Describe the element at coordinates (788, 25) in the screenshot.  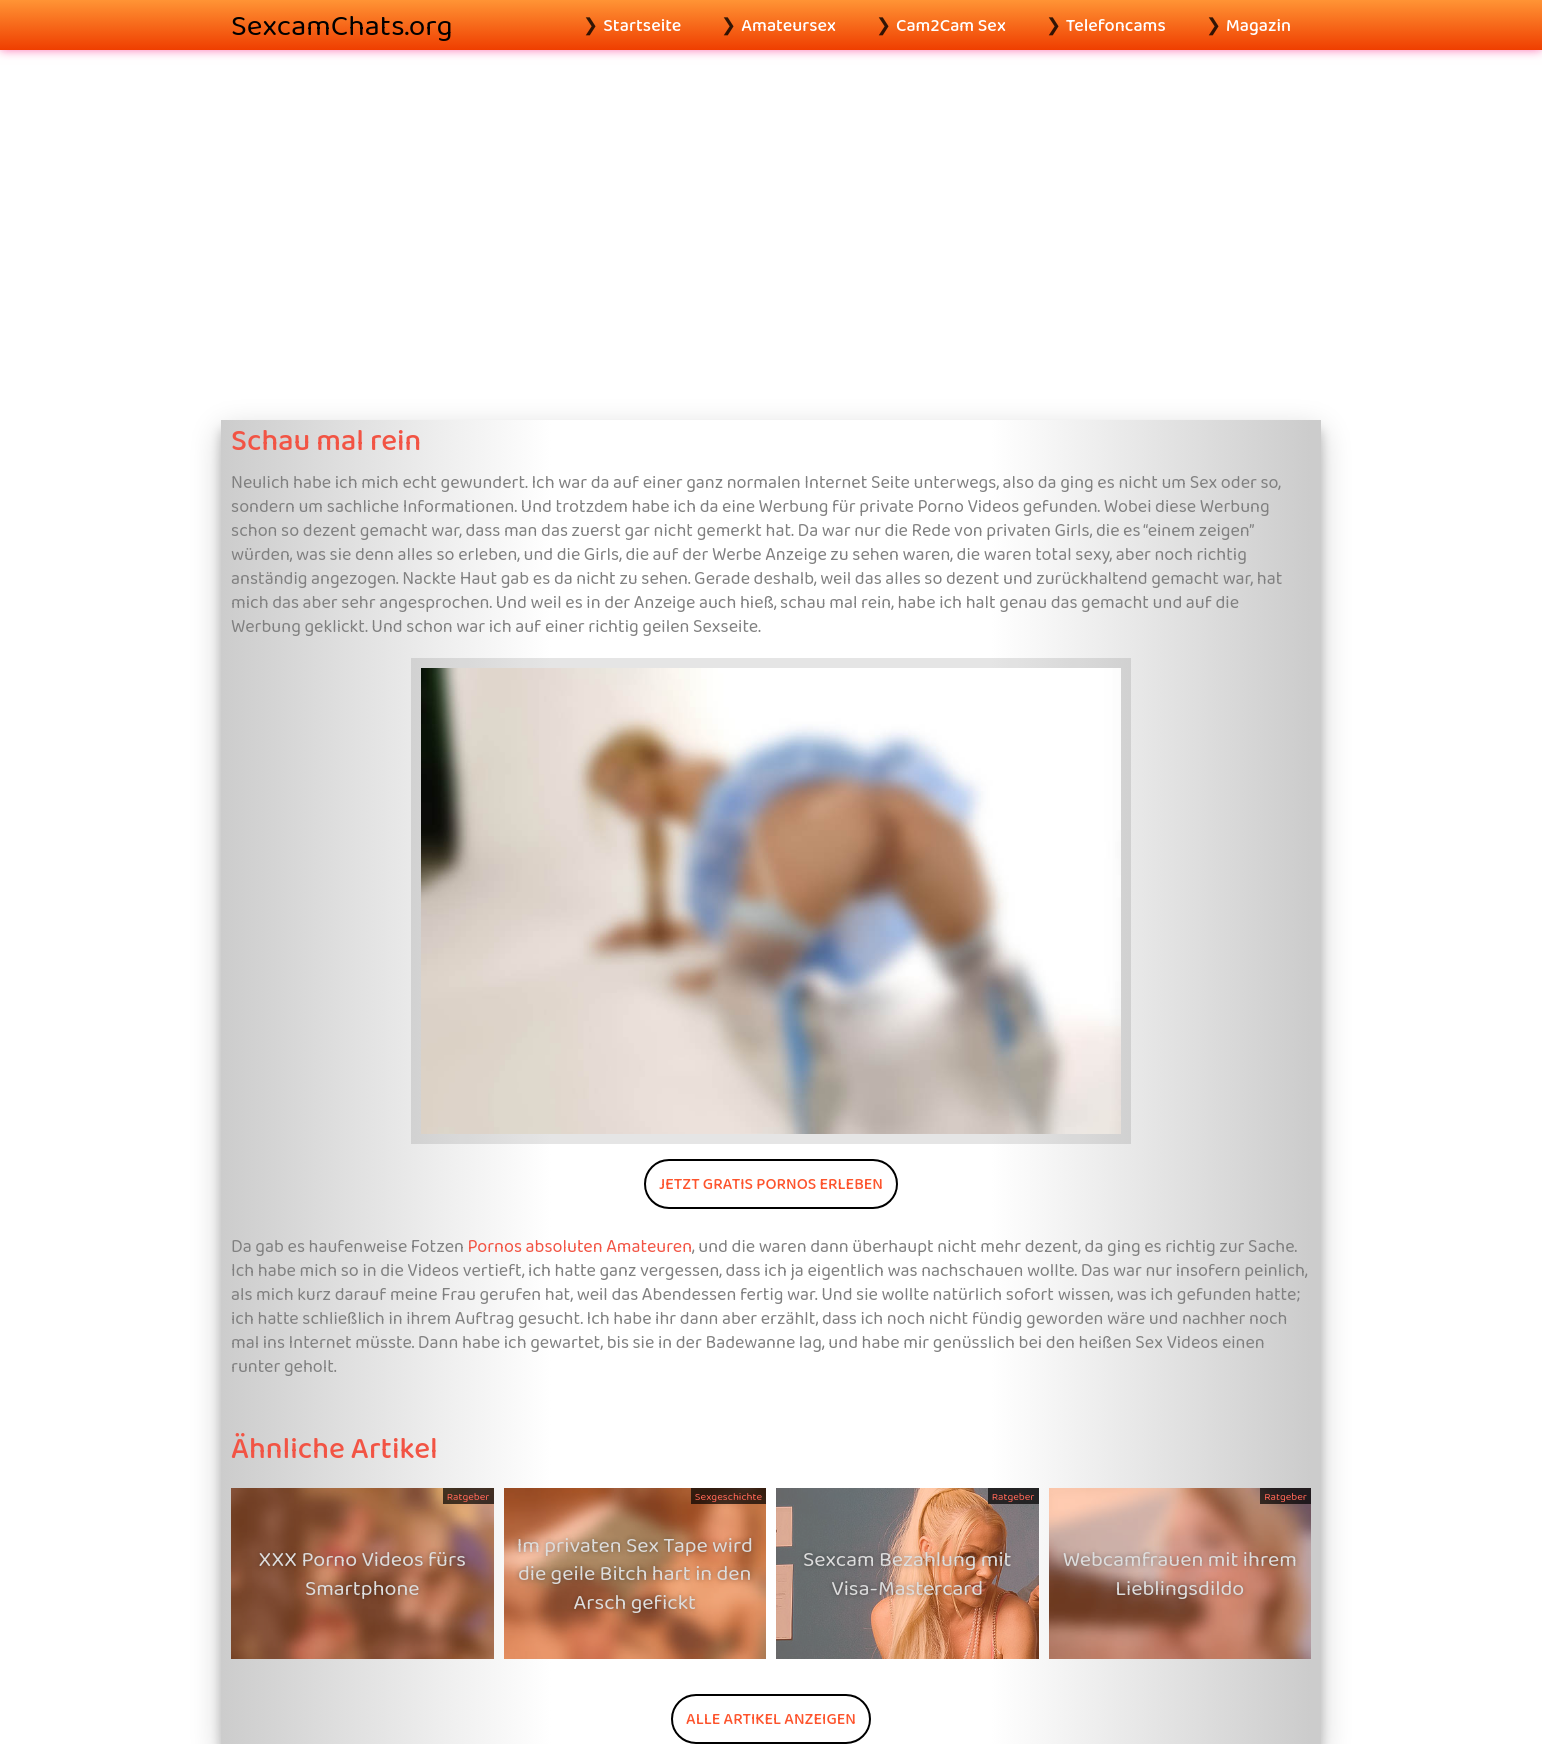
I see `Amateursex` at that location.